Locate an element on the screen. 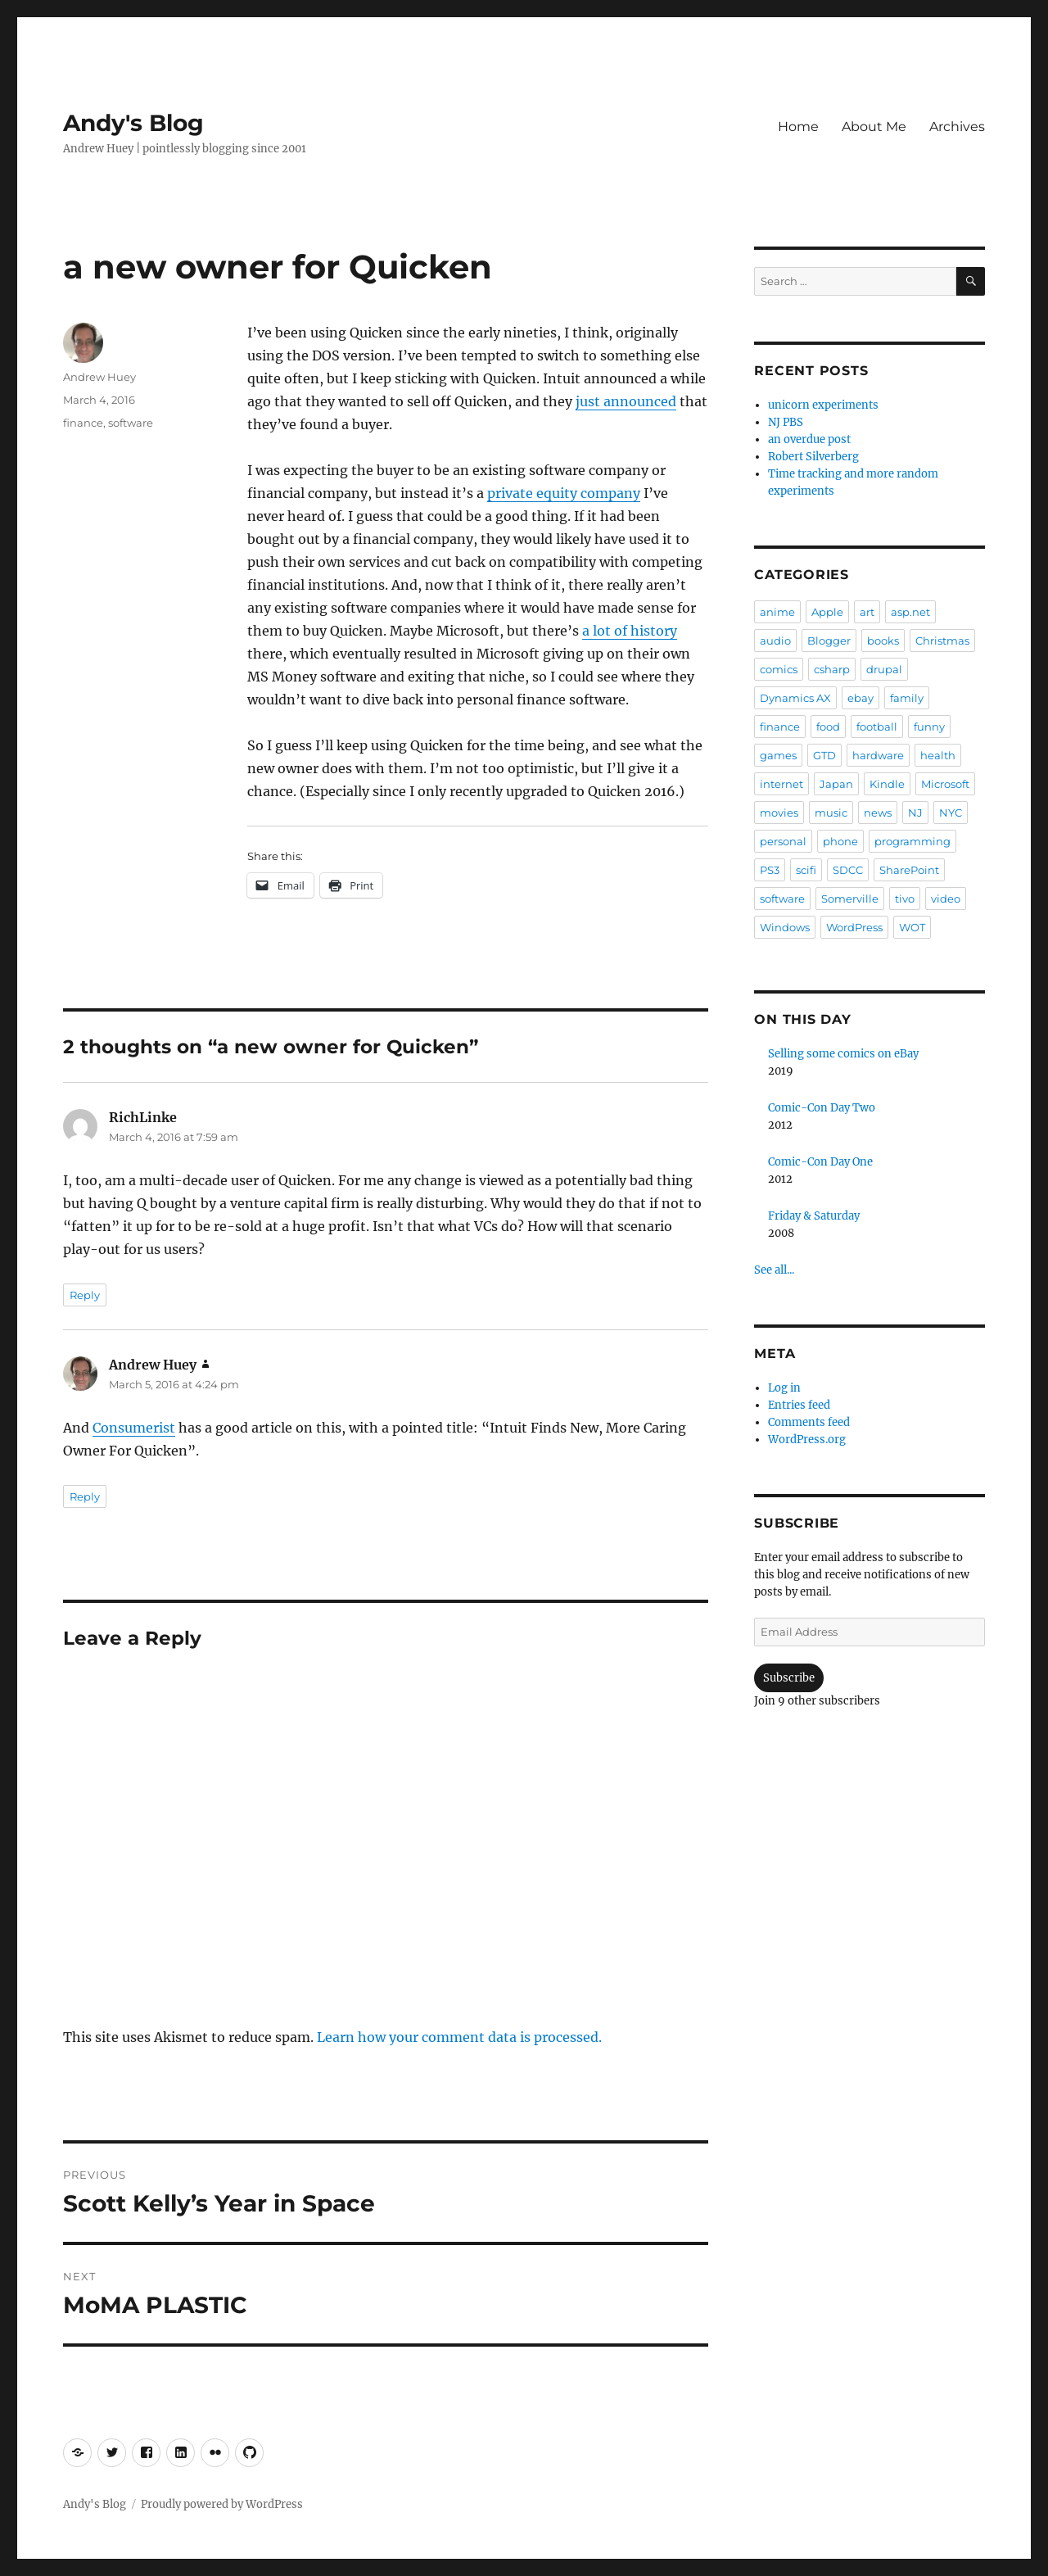  art is located at coordinates (867, 611).